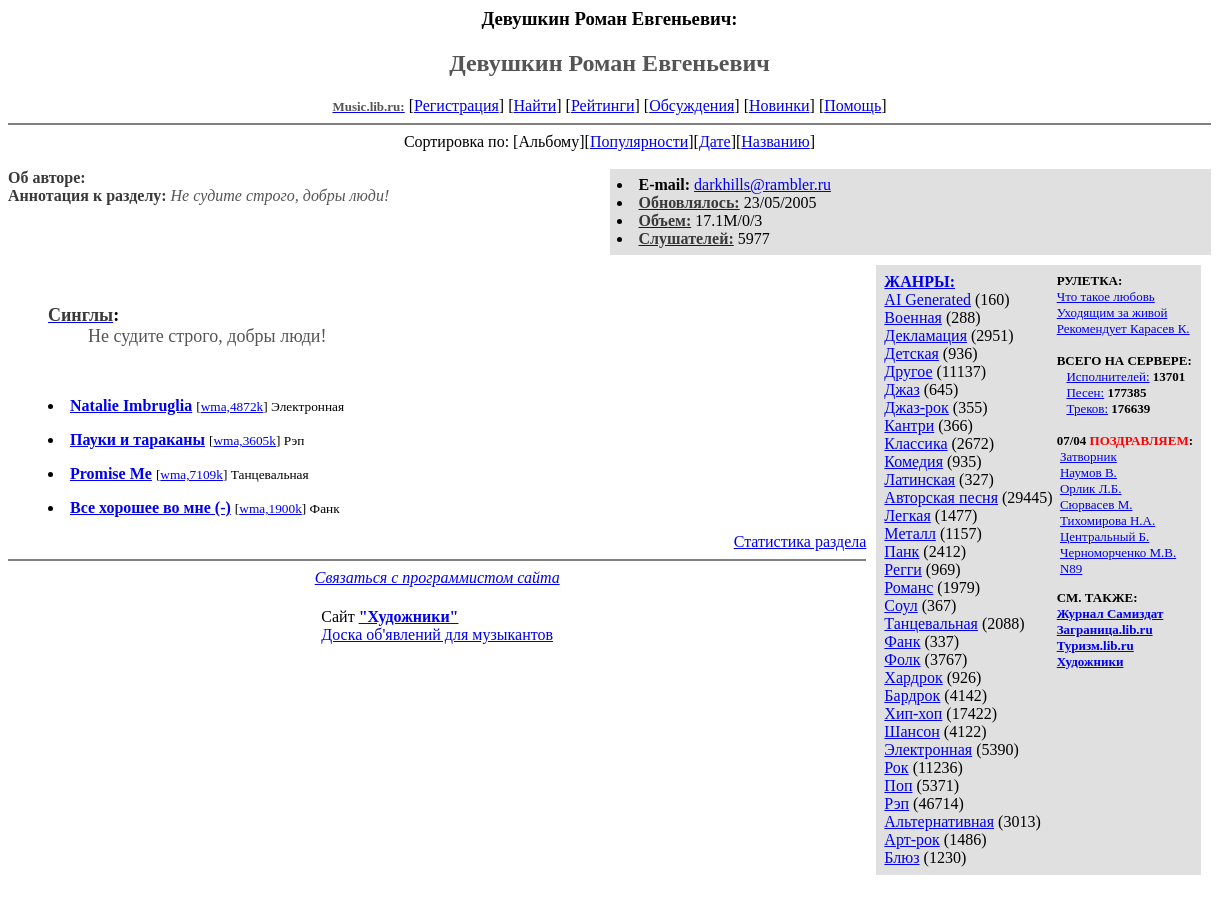  What do you see at coordinates (896, 803) in the screenshot?
I see `Рэп` at bounding box center [896, 803].